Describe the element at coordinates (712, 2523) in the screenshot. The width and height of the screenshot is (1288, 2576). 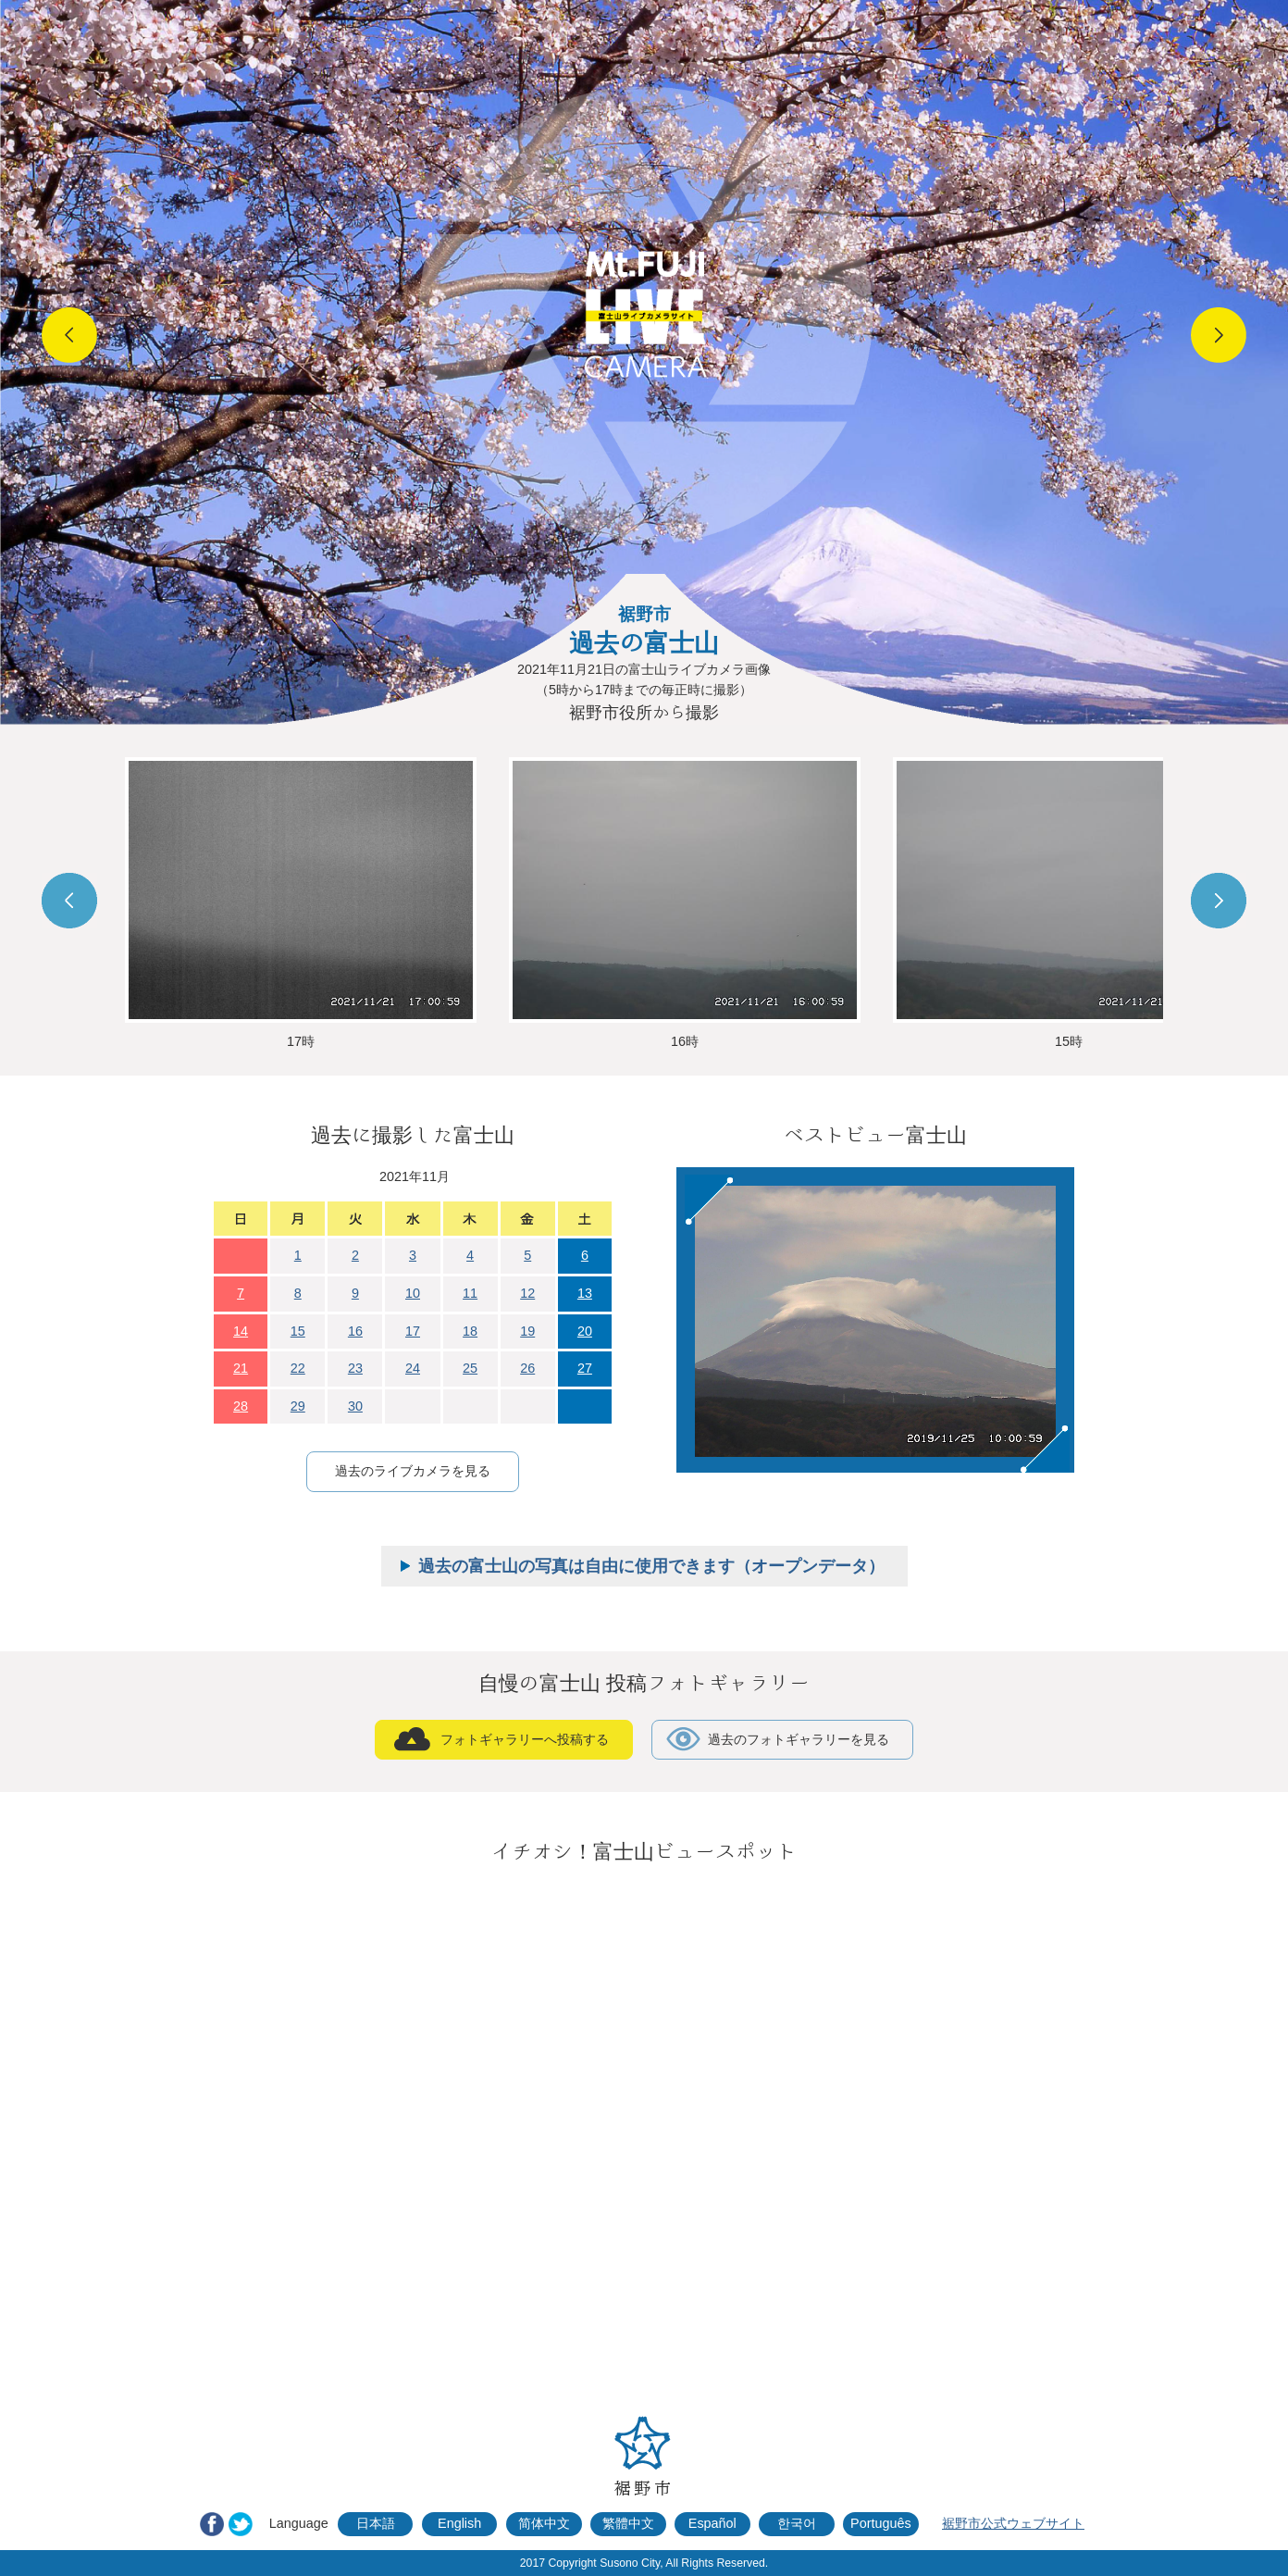
I see `Español` at that location.